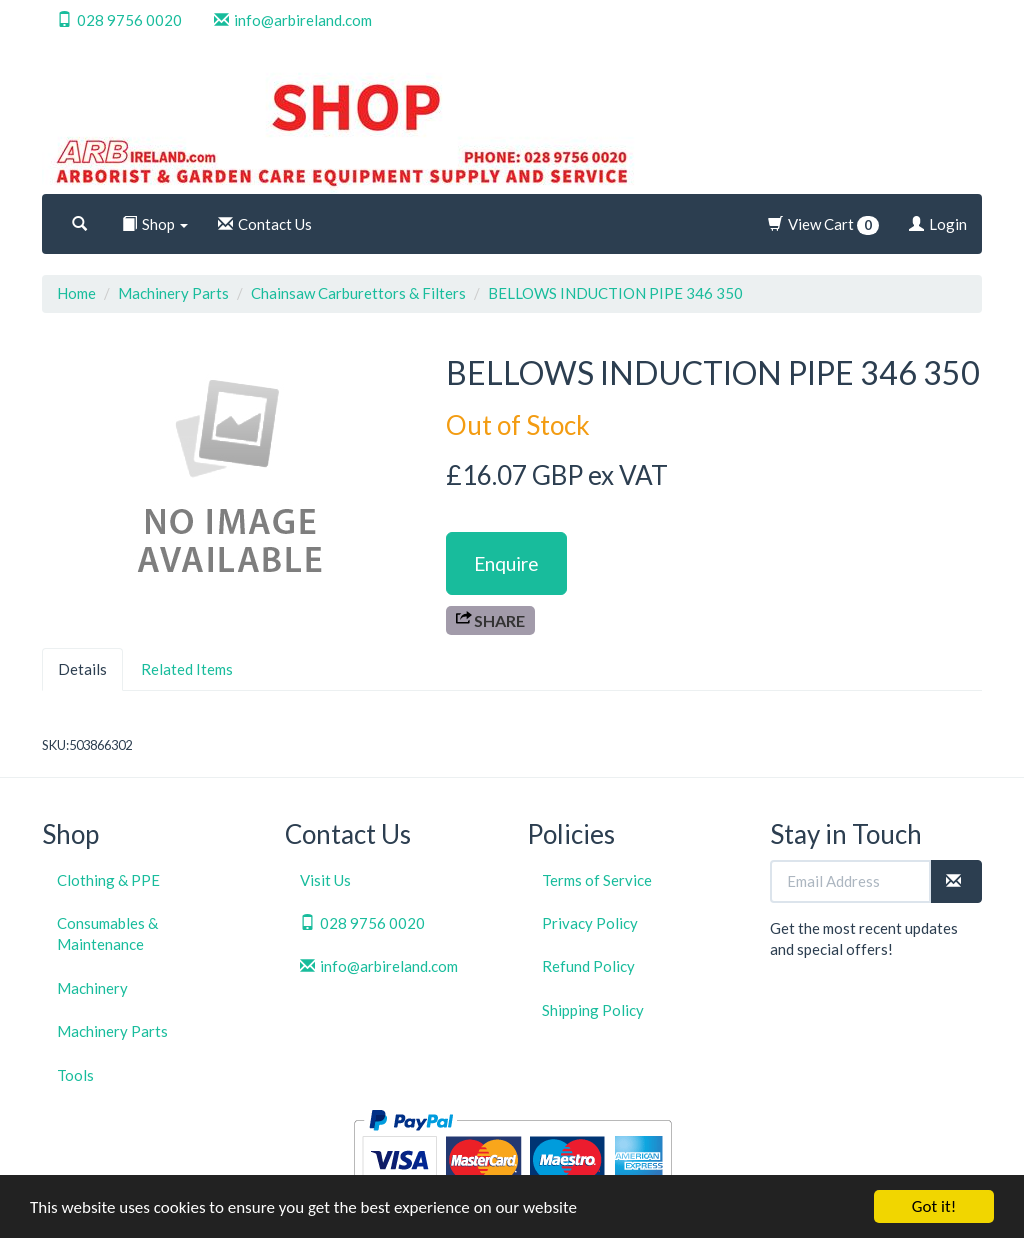 This screenshot has width=1024, height=1238. Describe the element at coordinates (588, 966) in the screenshot. I see `Refund Policy` at that location.